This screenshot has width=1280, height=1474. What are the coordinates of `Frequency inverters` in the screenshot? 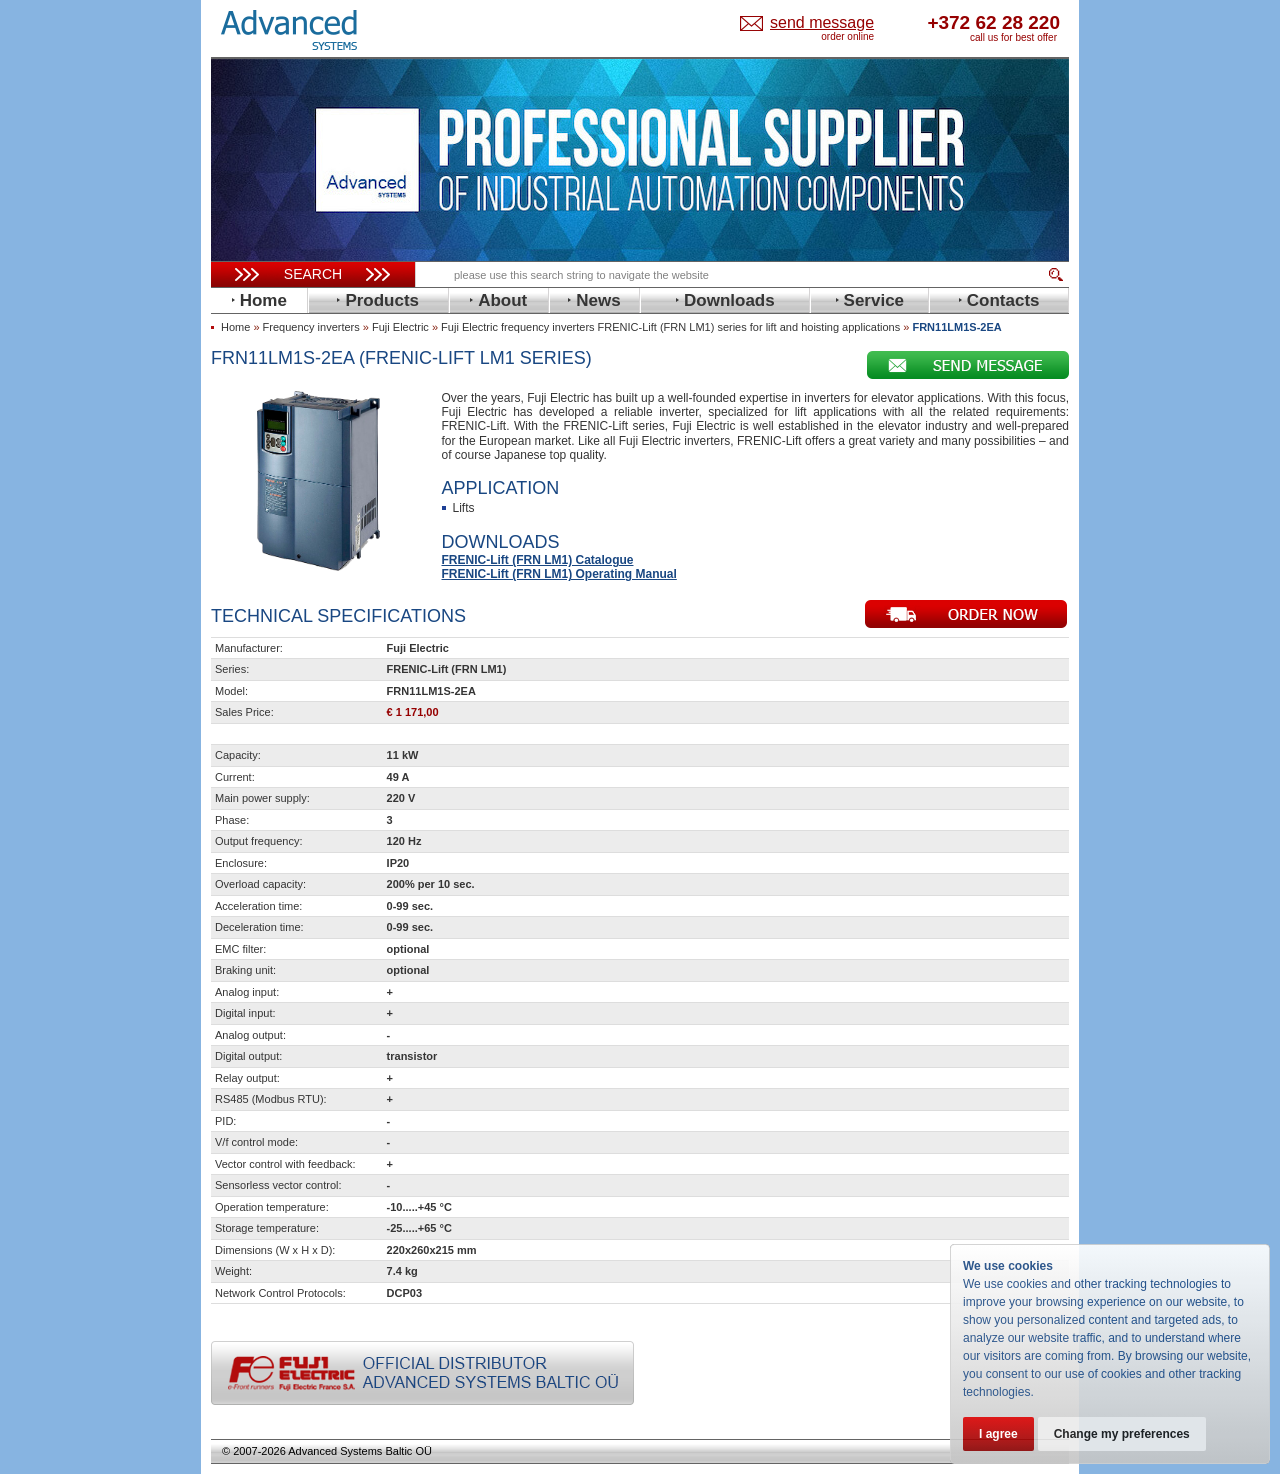 It's located at (311, 327).